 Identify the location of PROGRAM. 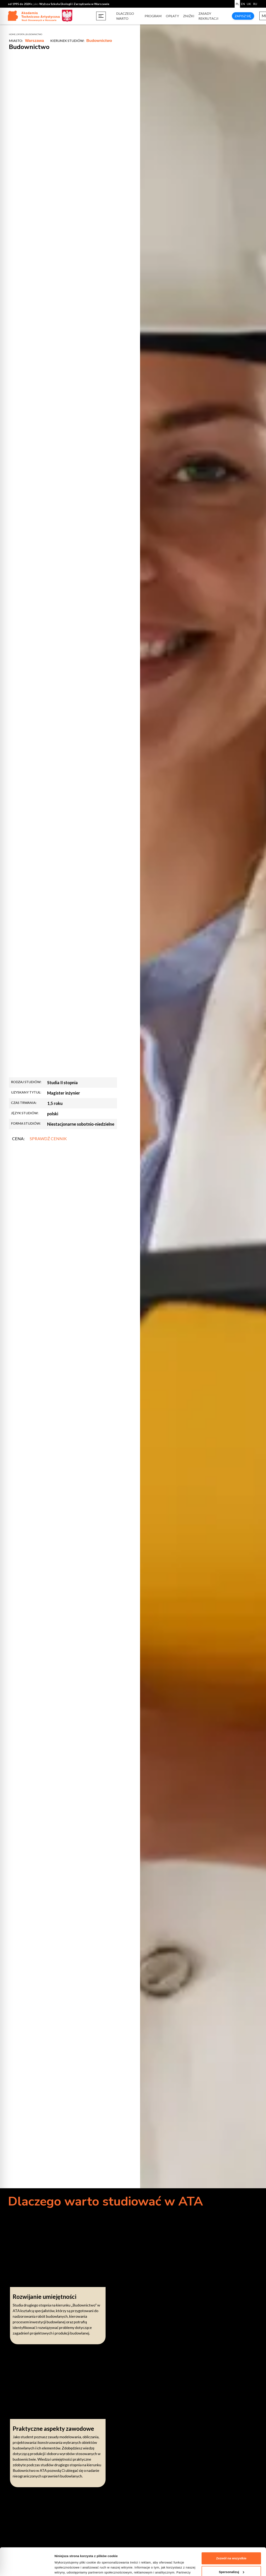
(153, 16).